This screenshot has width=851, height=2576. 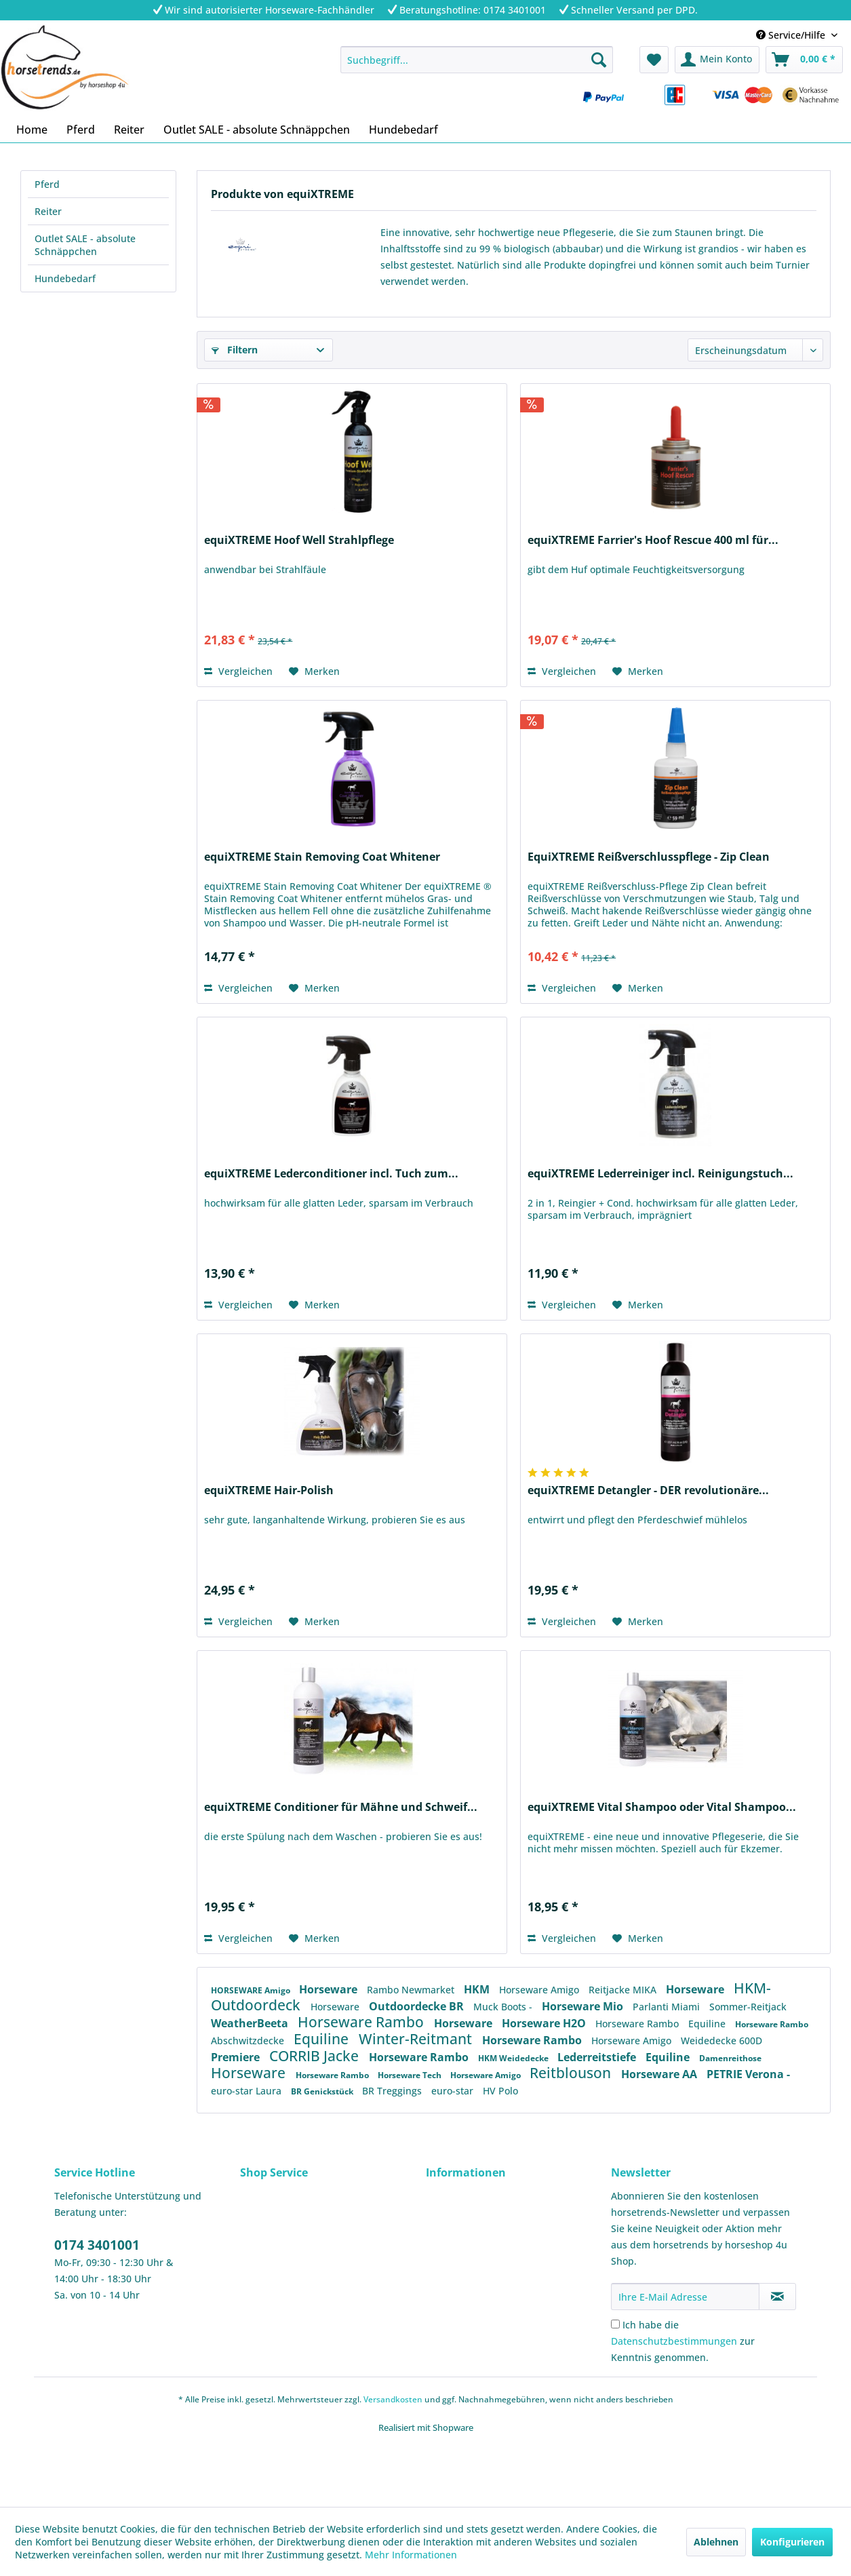 I want to click on equiXTREME Detangler - DER revolutionäre..., so click(x=648, y=1490).